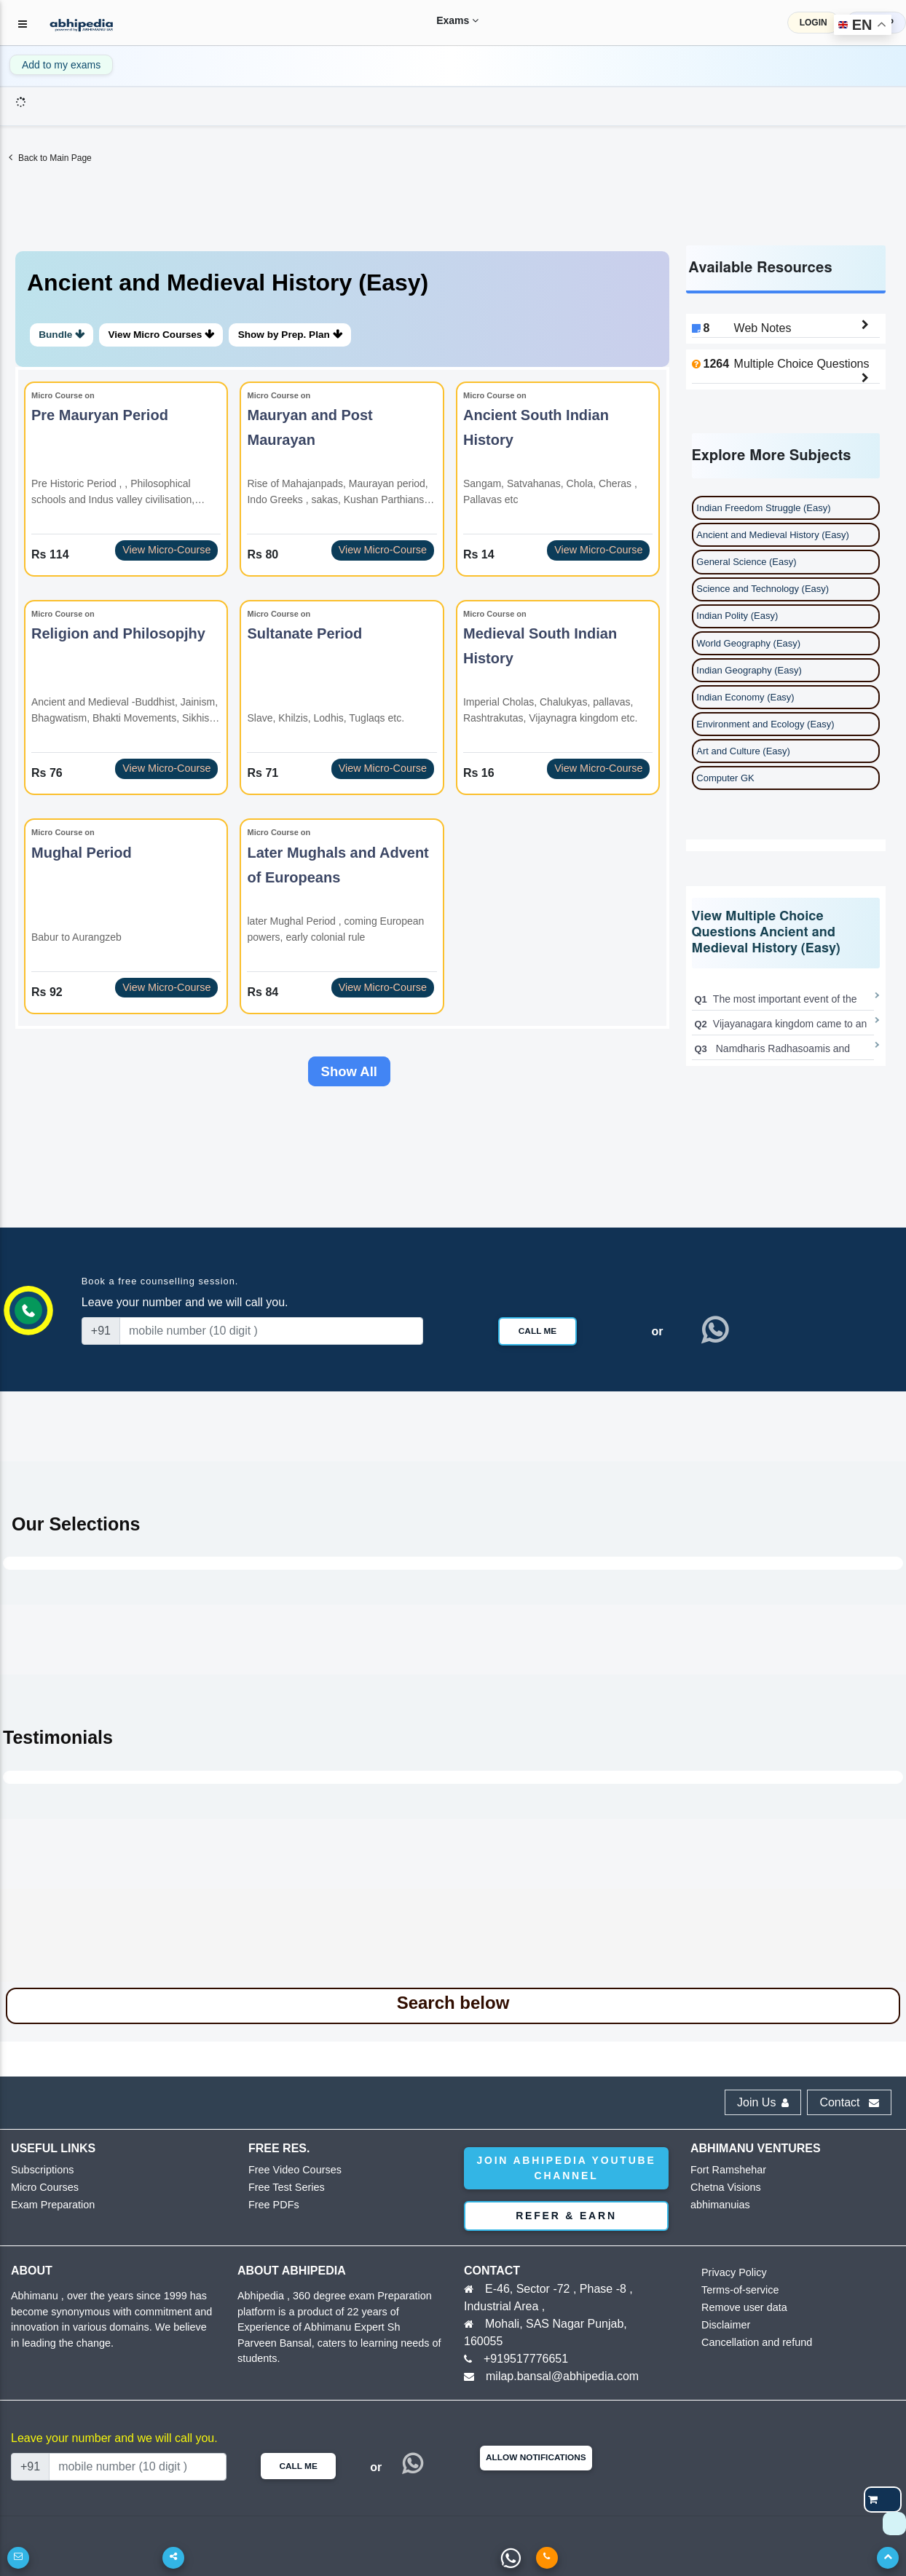  Describe the element at coordinates (64, 334) in the screenshot. I see `Bundle` at that location.